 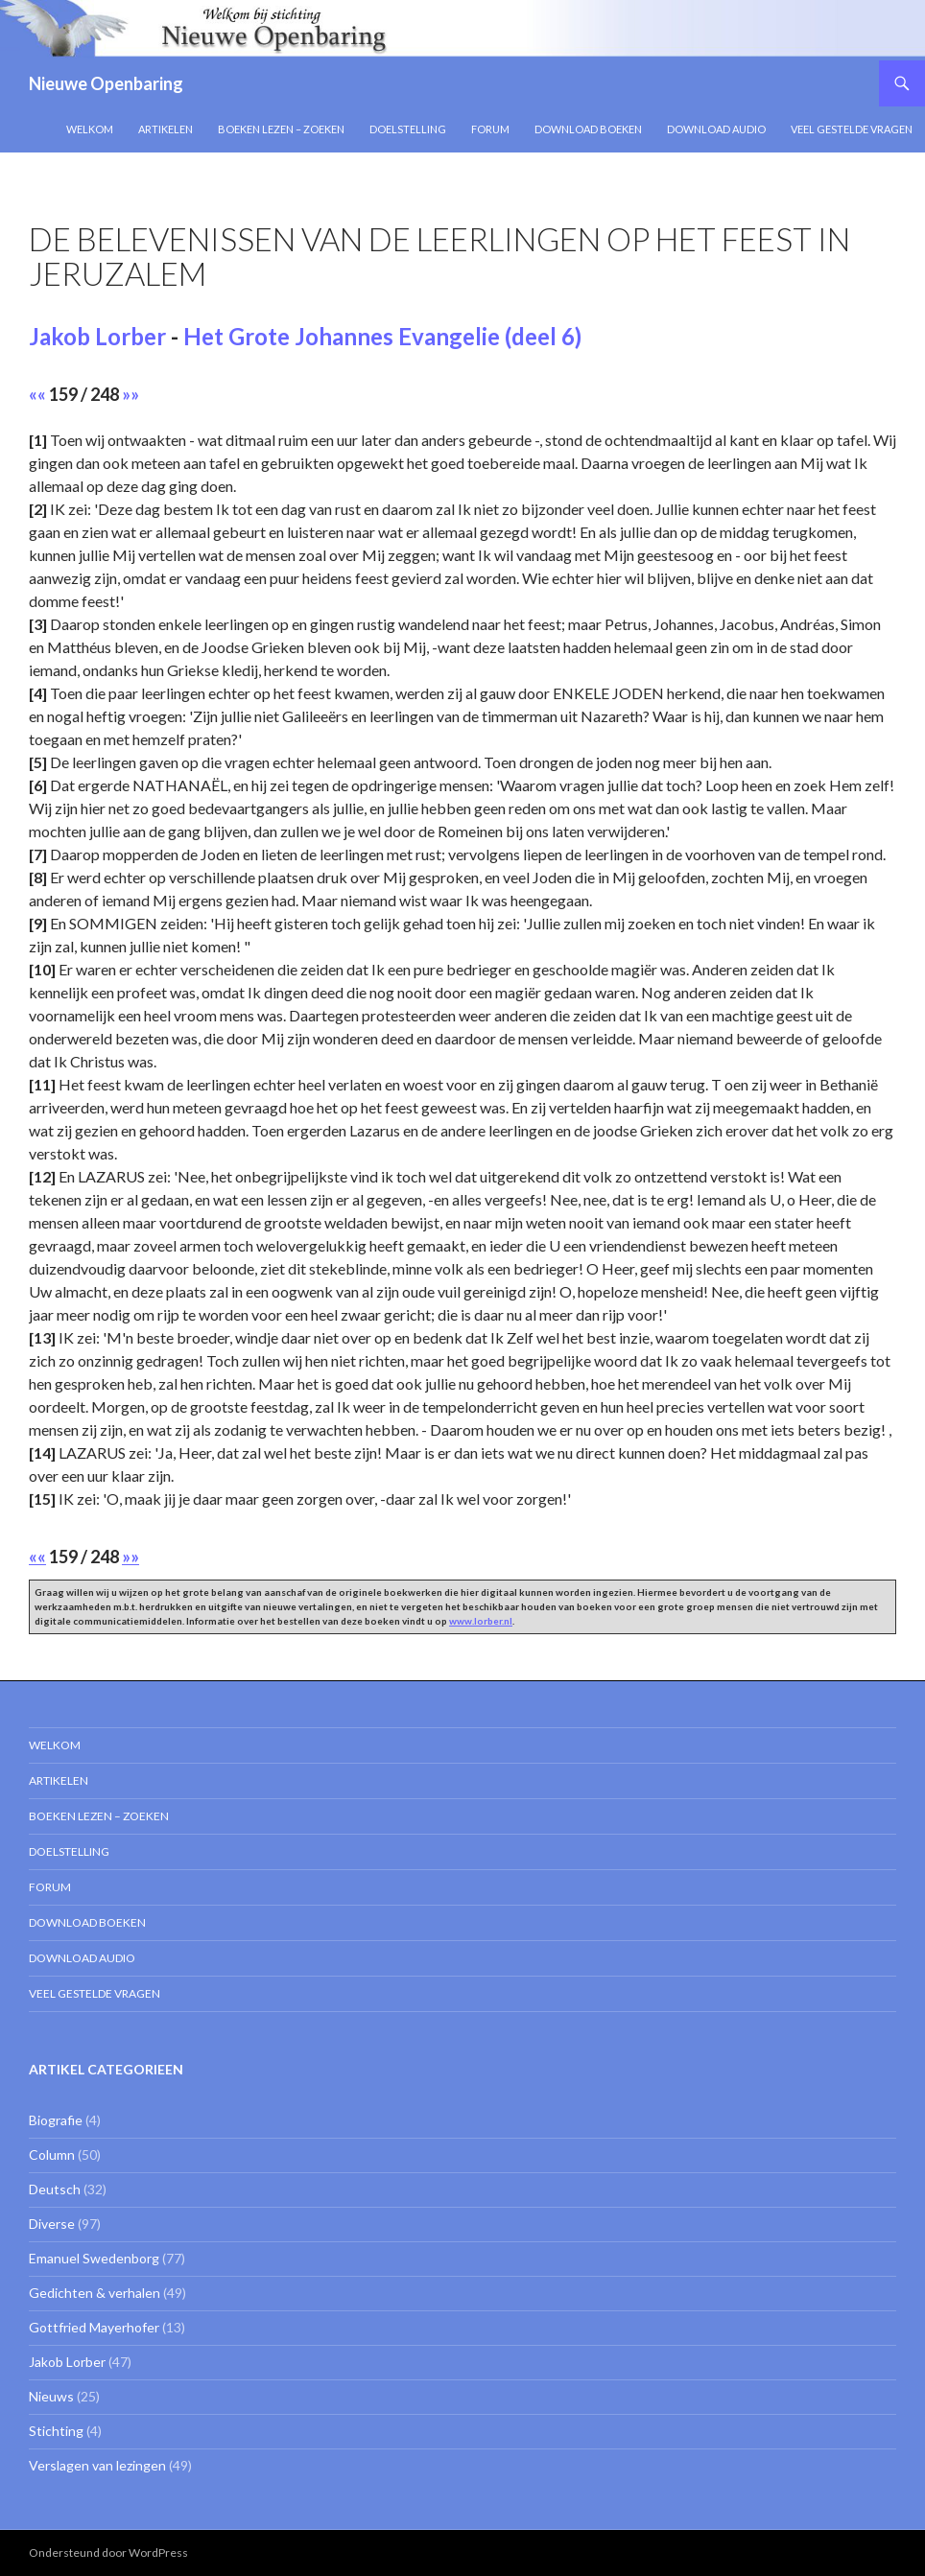 What do you see at coordinates (165, 129) in the screenshot?
I see `Artikelen` at bounding box center [165, 129].